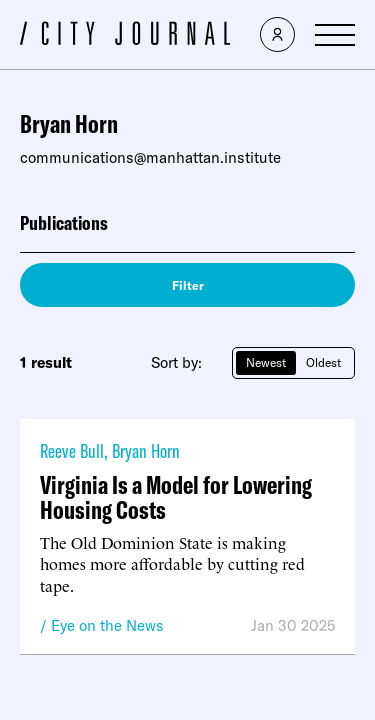  Describe the element at coordinates (146, 450) in the screenshot. I see `Bryan Horn` at that location.